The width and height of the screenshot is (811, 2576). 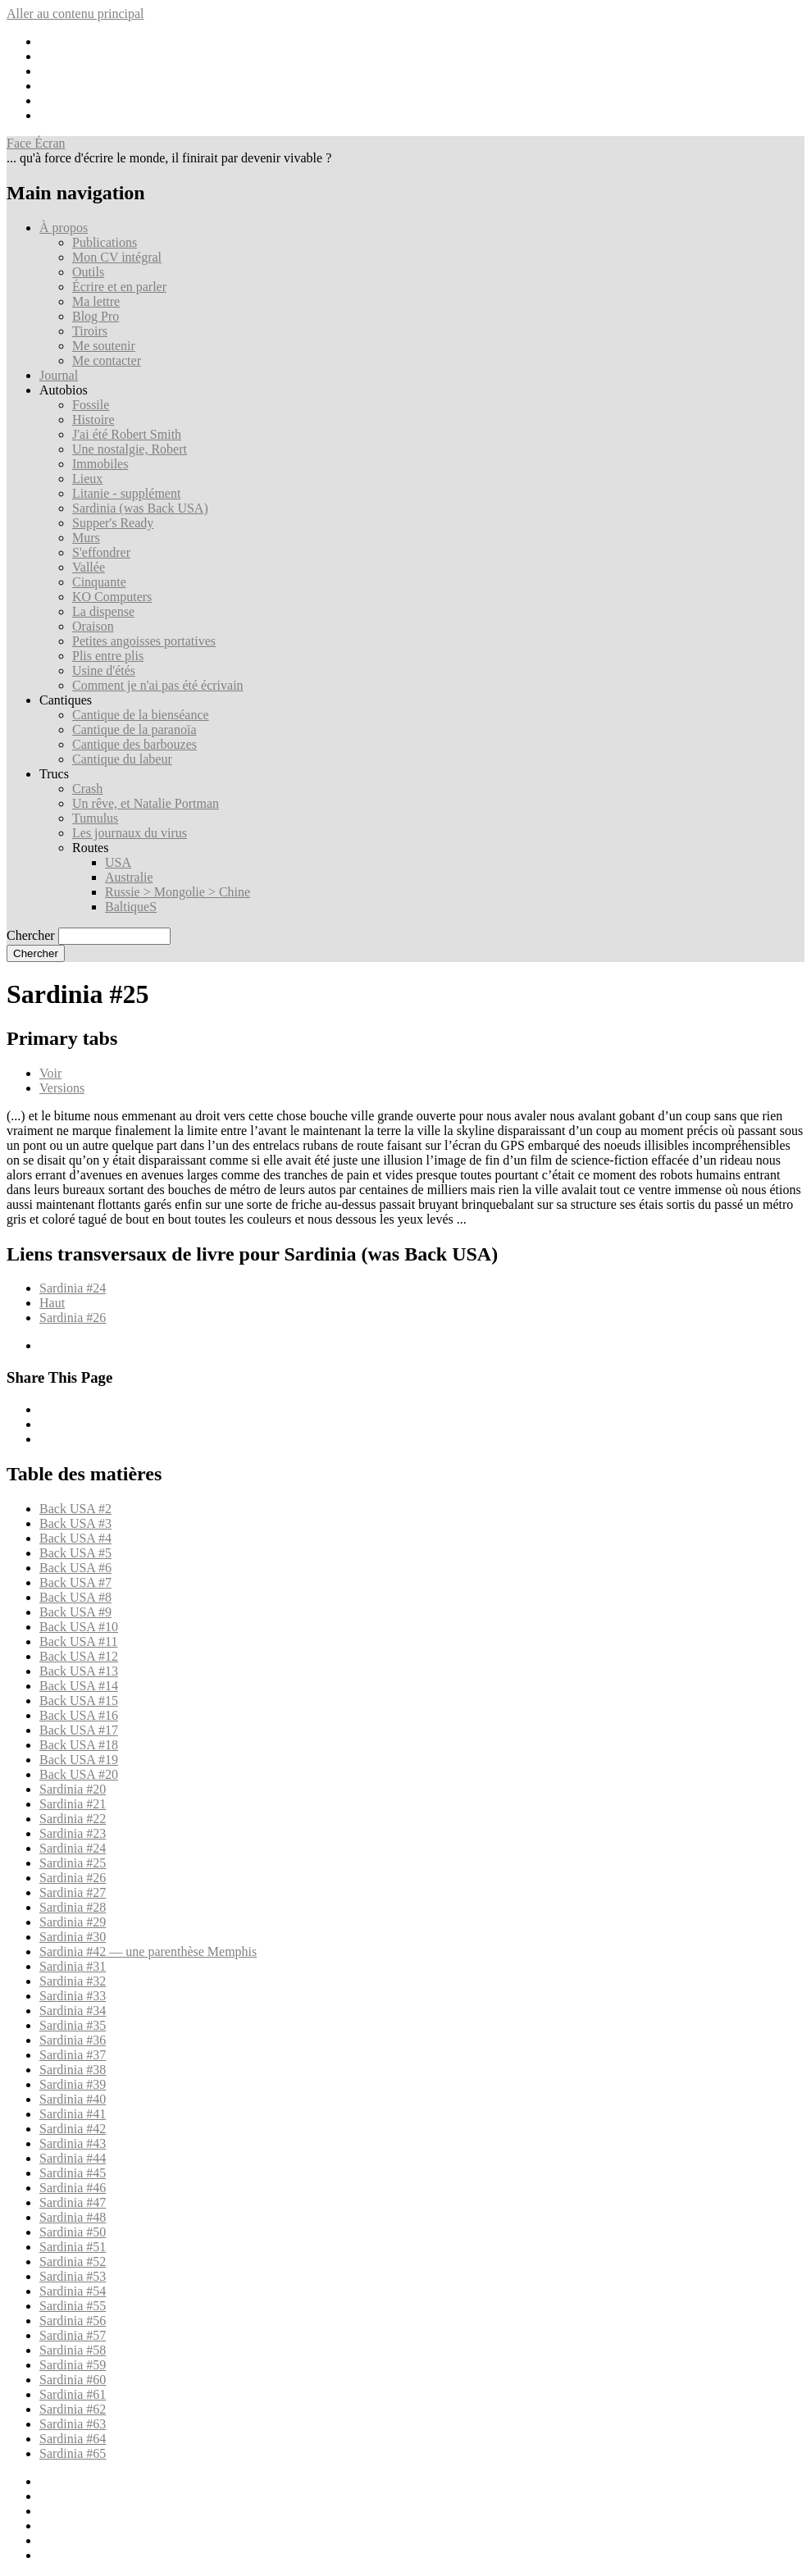 I want to click on Blog Pro, so click(x=95, y=316).